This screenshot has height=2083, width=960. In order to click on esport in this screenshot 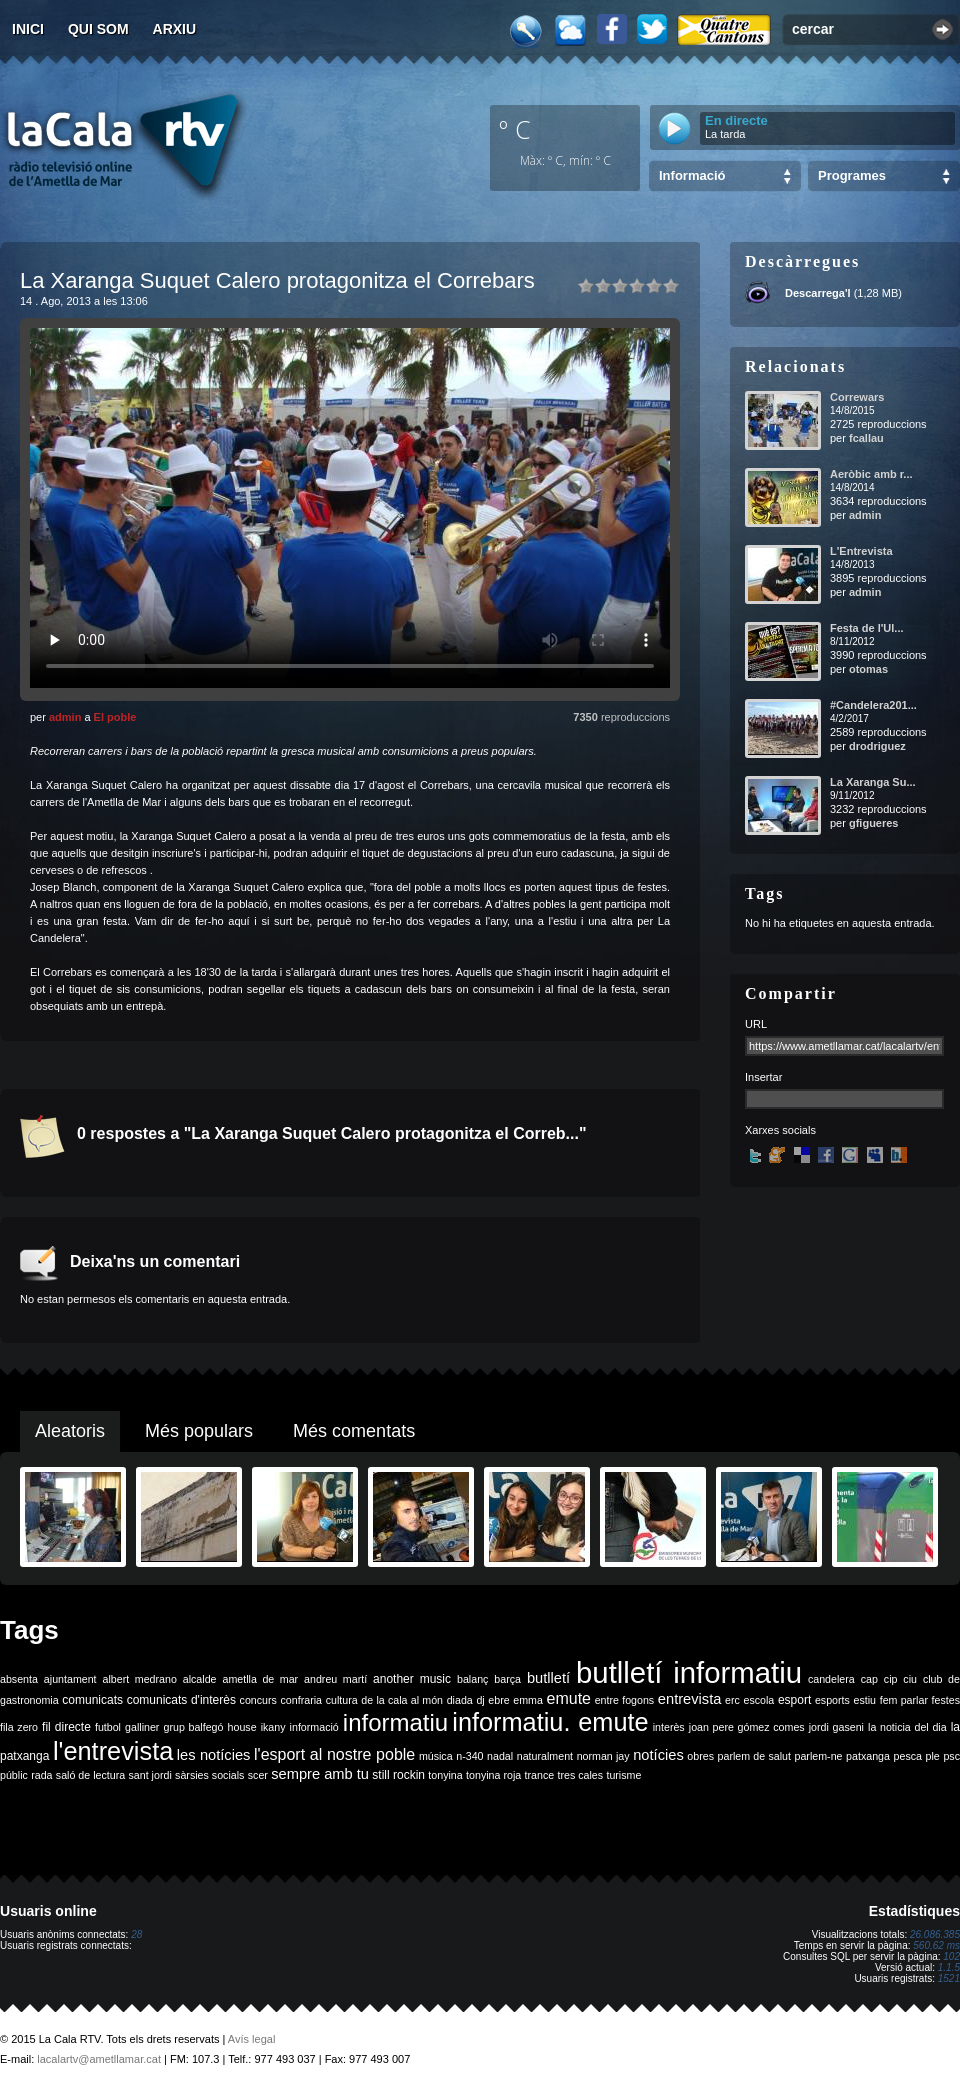, I will do `click(794, 1700)`.